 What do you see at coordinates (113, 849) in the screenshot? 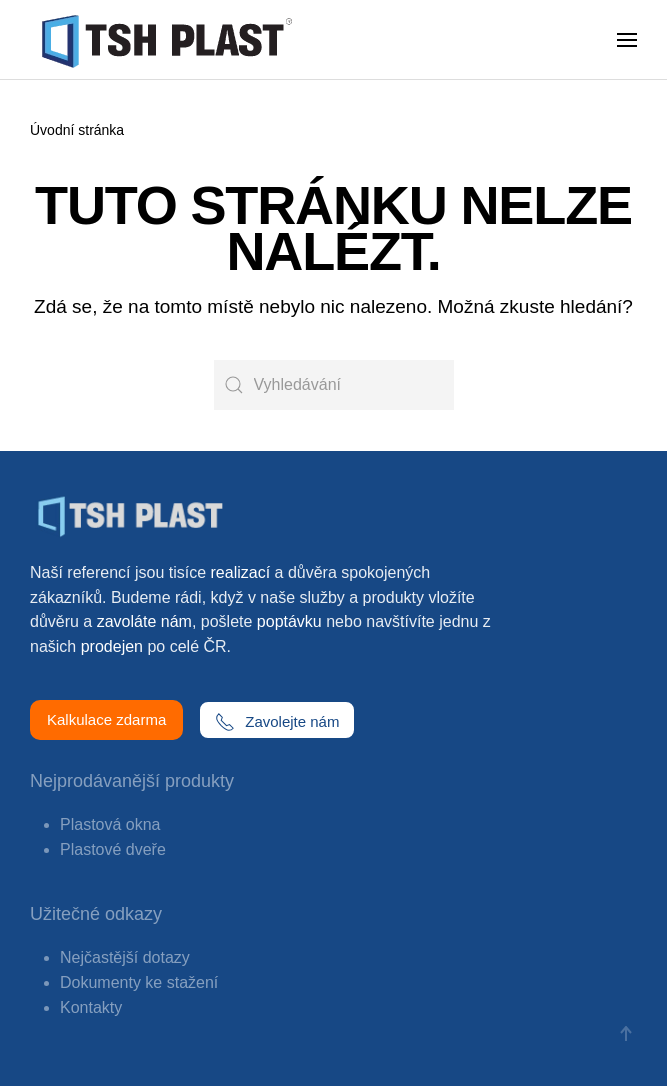
I see `Plastové dveře` at bounding box center [113, 849].